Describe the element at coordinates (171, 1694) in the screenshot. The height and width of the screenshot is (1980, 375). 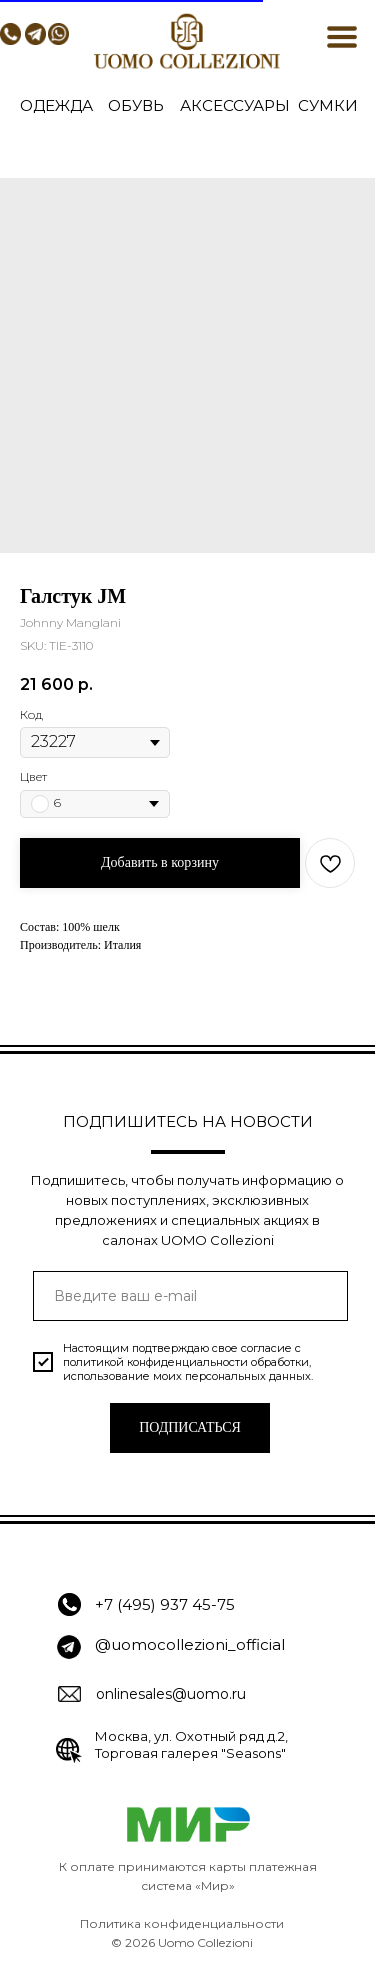
I see `onlinesales@uomo.ru` at that location.